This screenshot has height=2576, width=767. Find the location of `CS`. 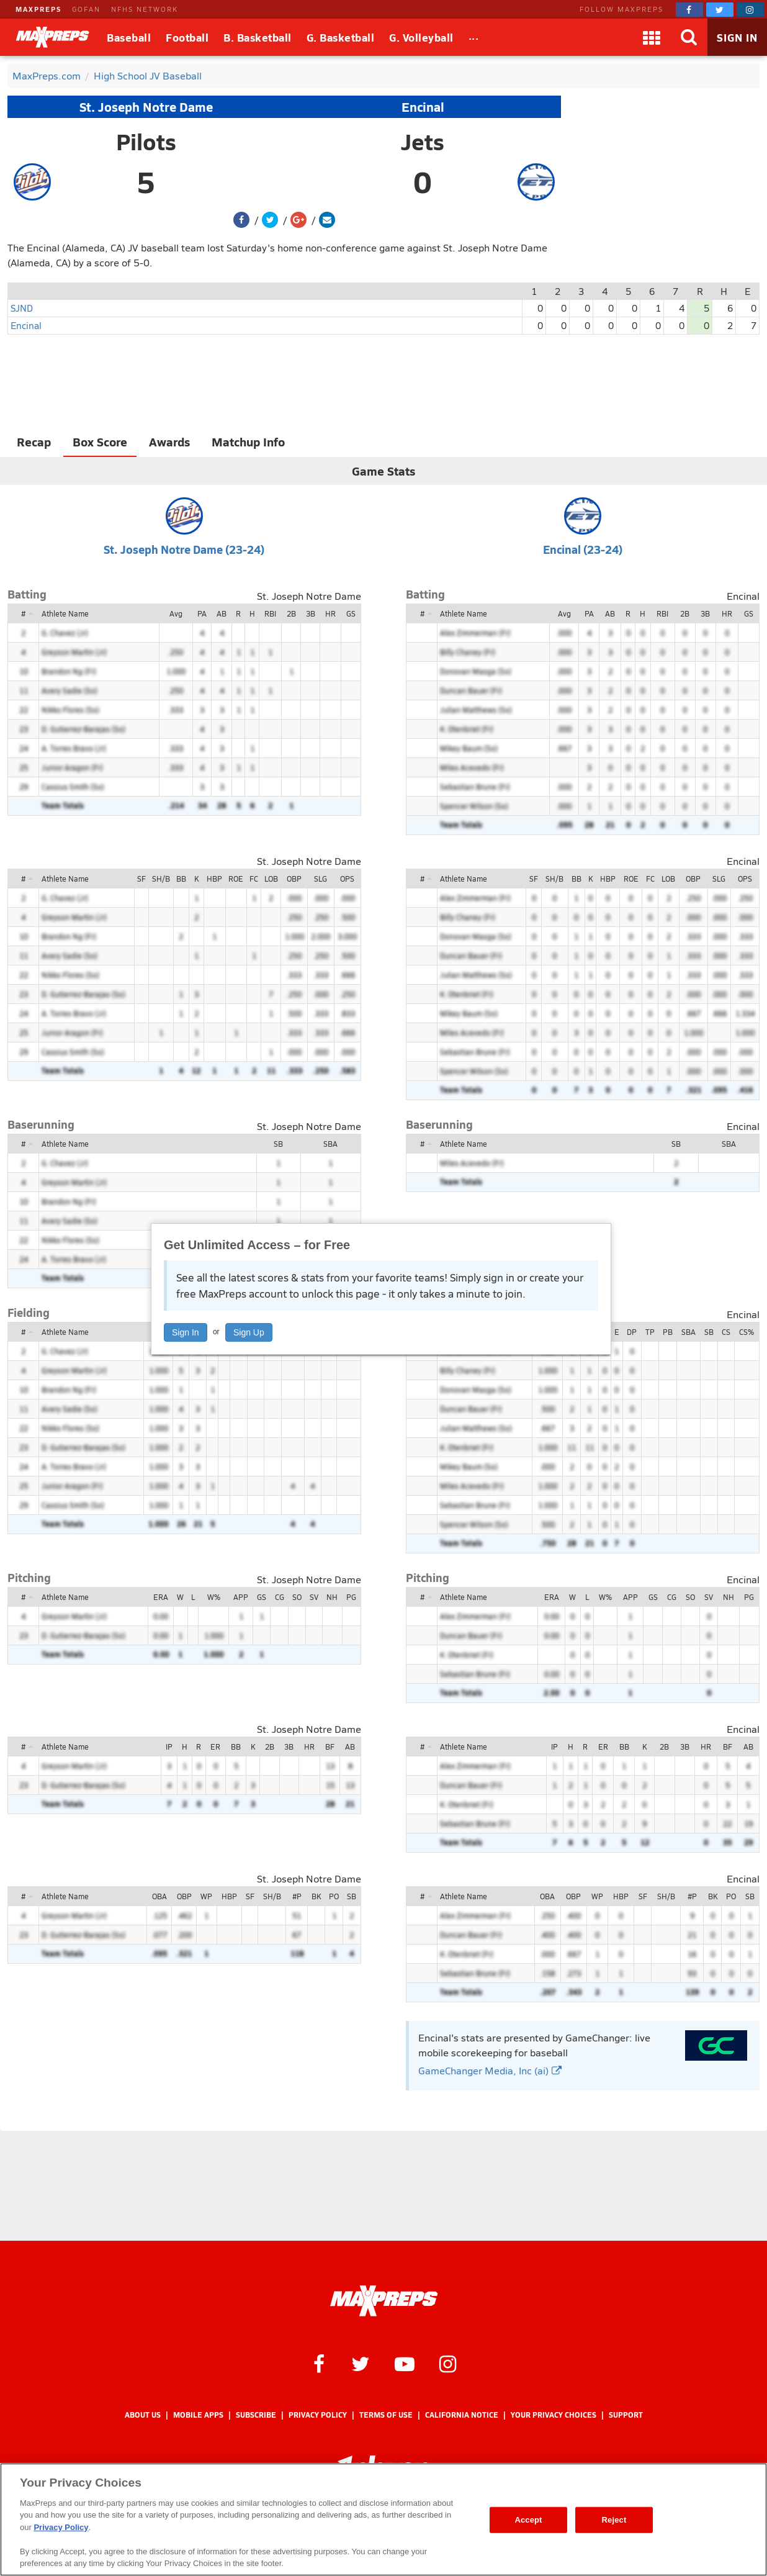

CS is located at coordinates (726, 1332).